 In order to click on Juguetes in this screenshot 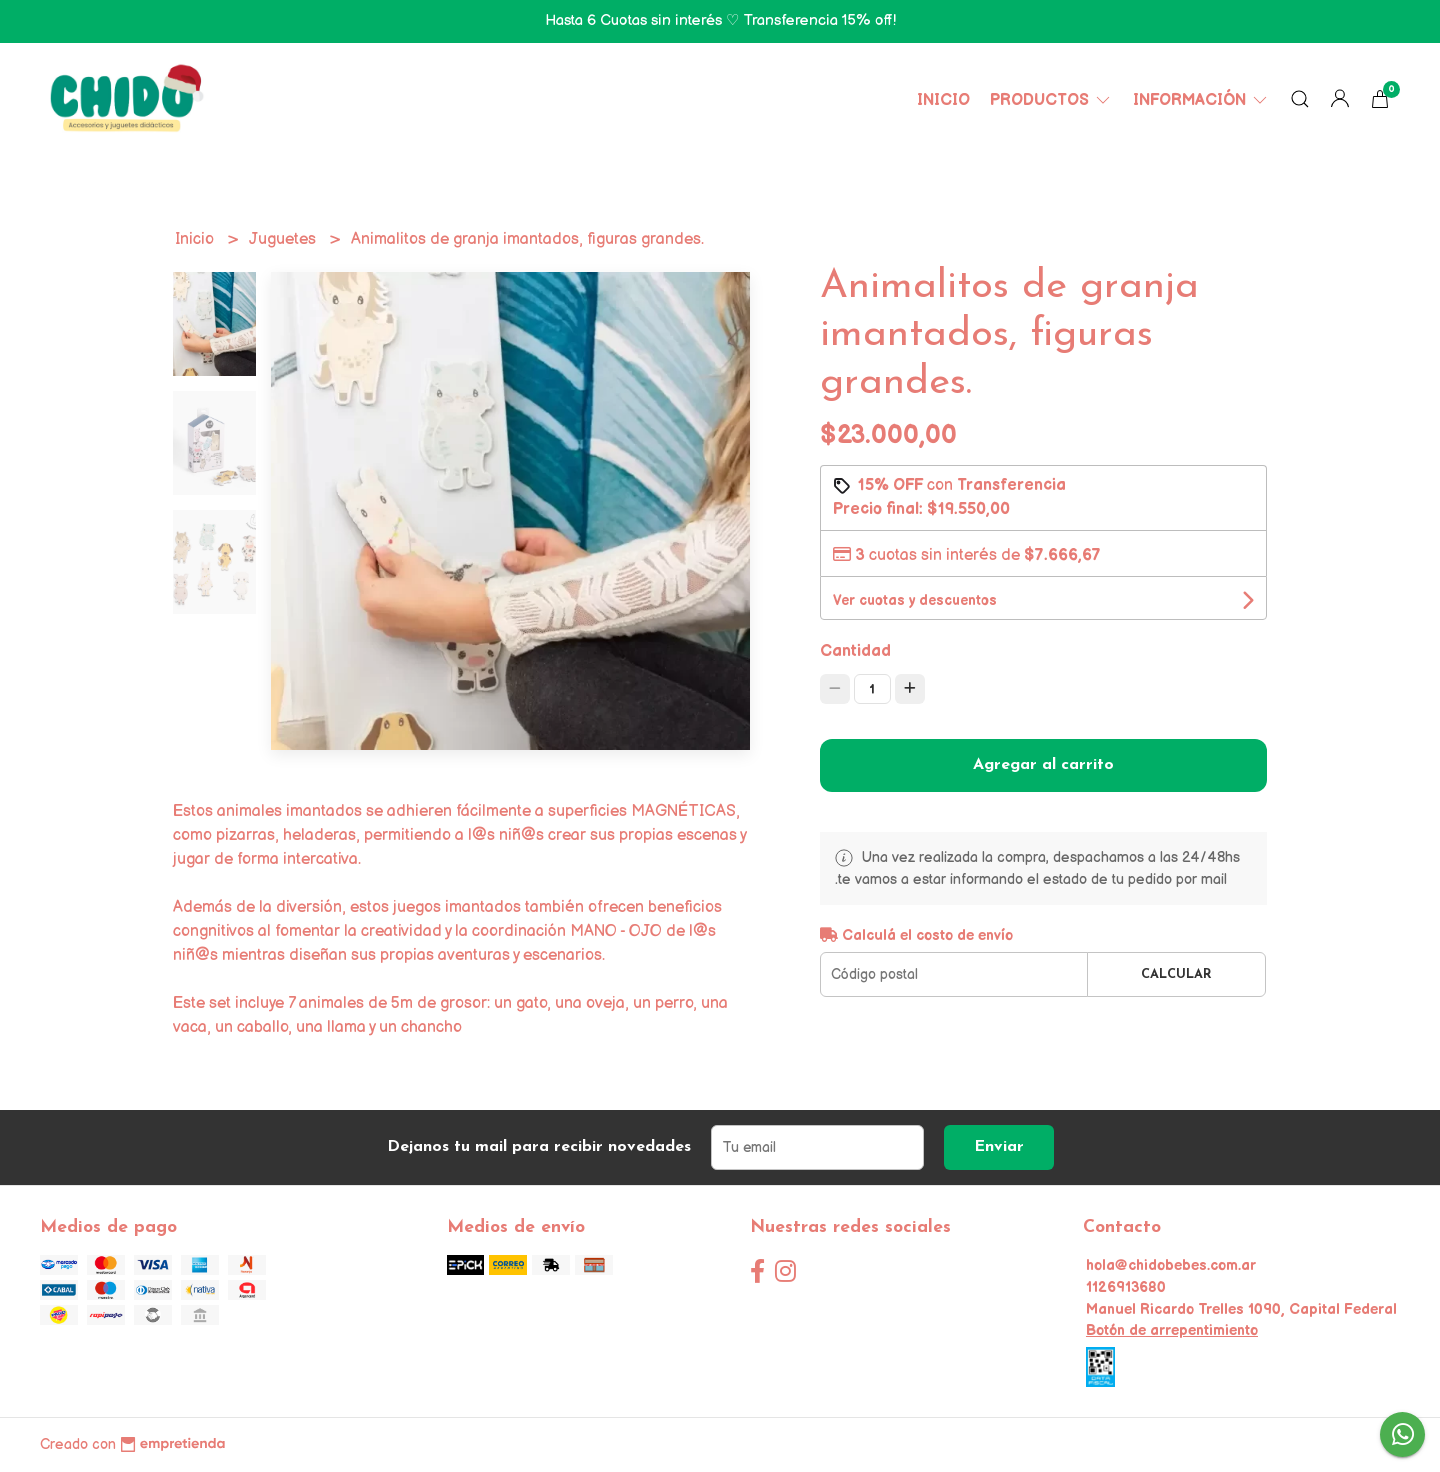, I will do `click(284, 239)`.